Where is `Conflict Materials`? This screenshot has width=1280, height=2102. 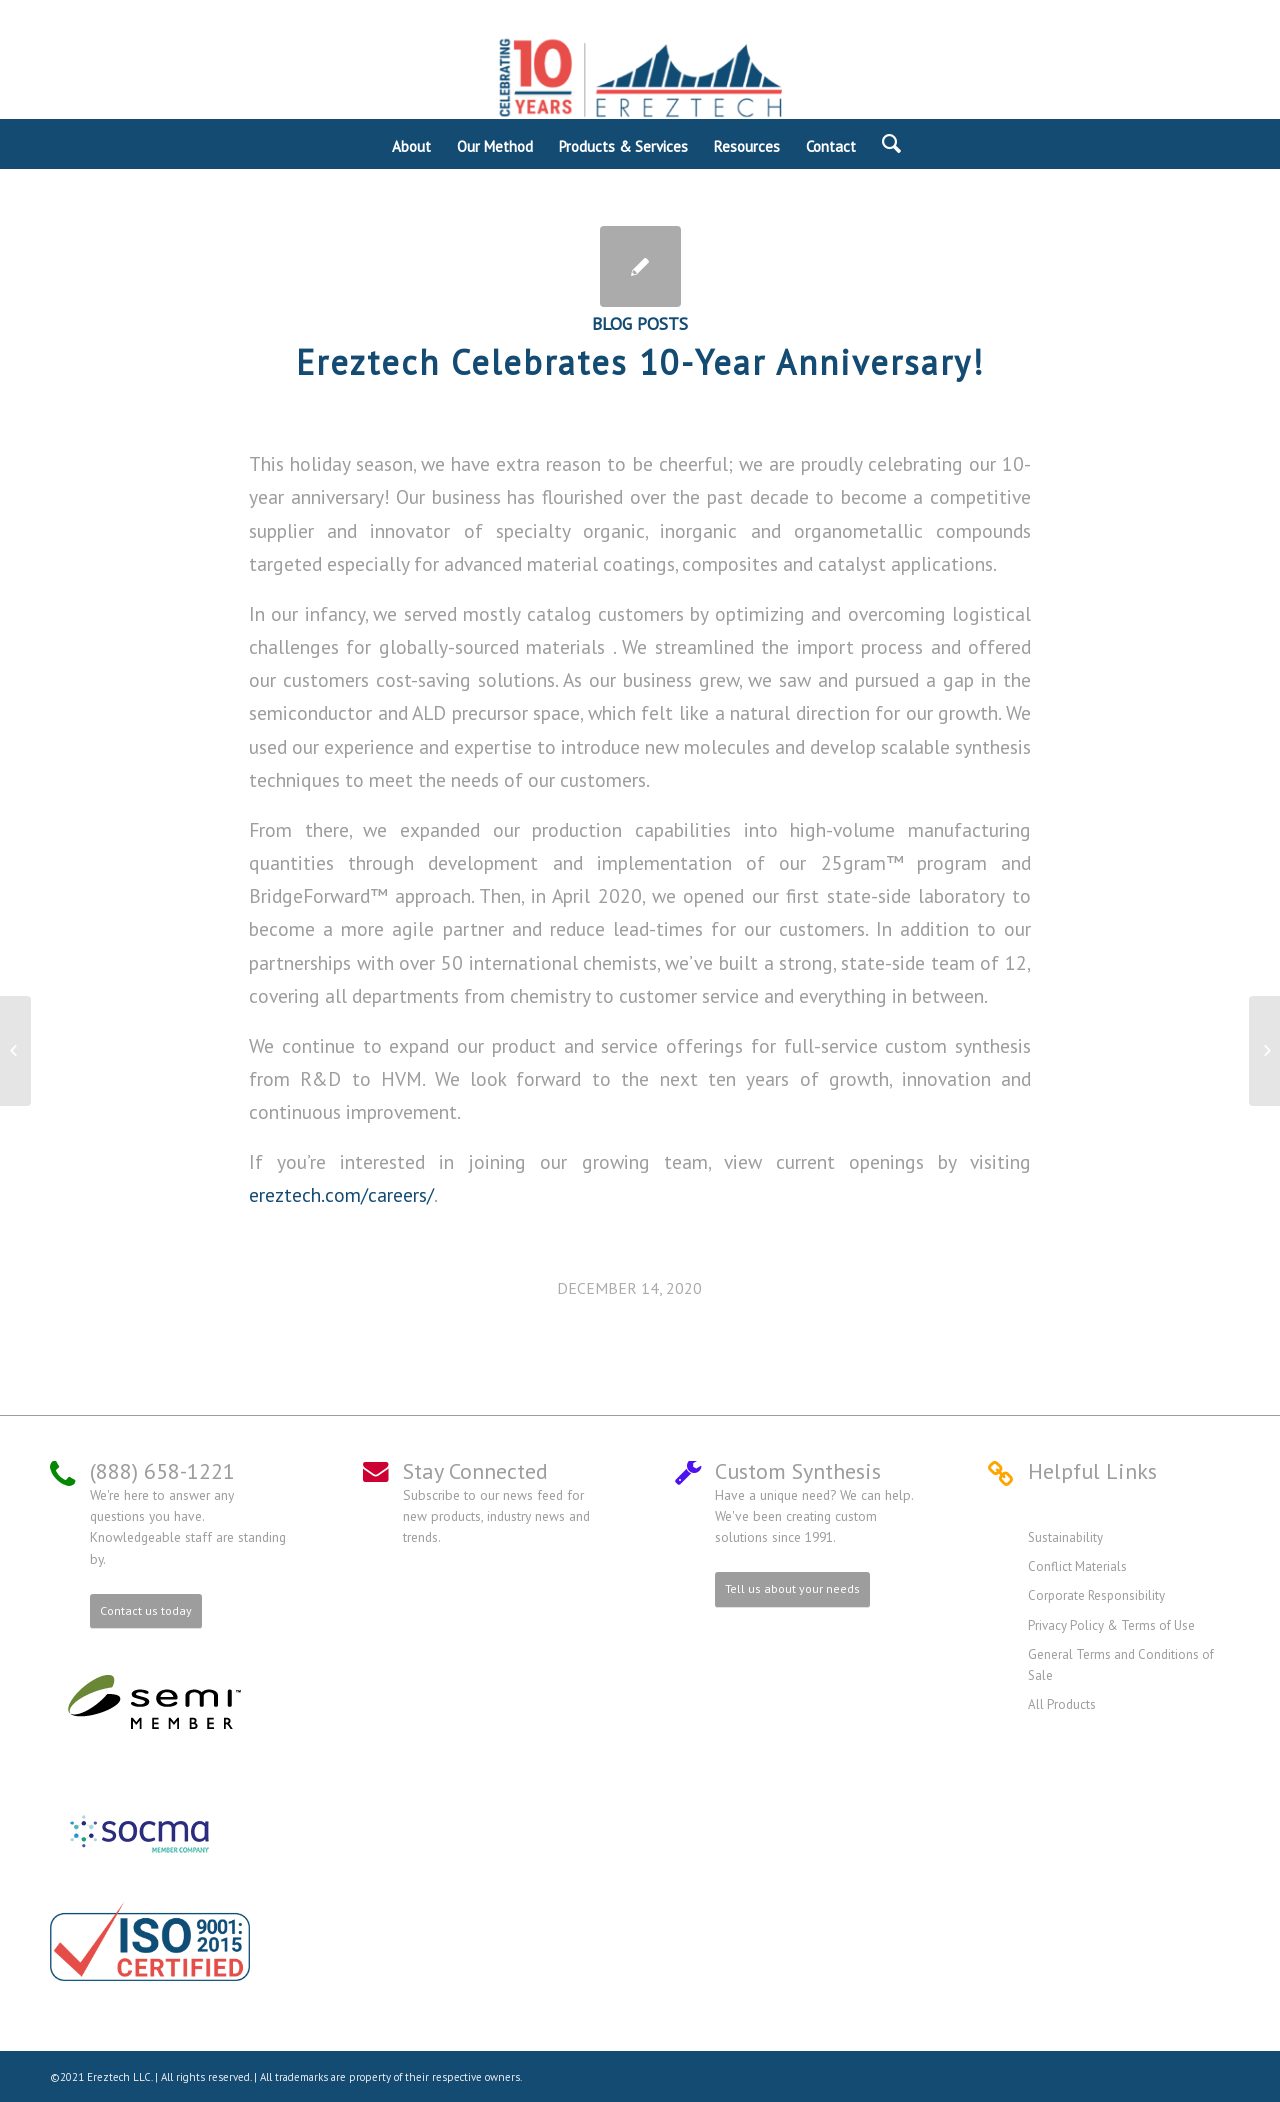 Conflict Materials is located at coordinates (1077, 1566).